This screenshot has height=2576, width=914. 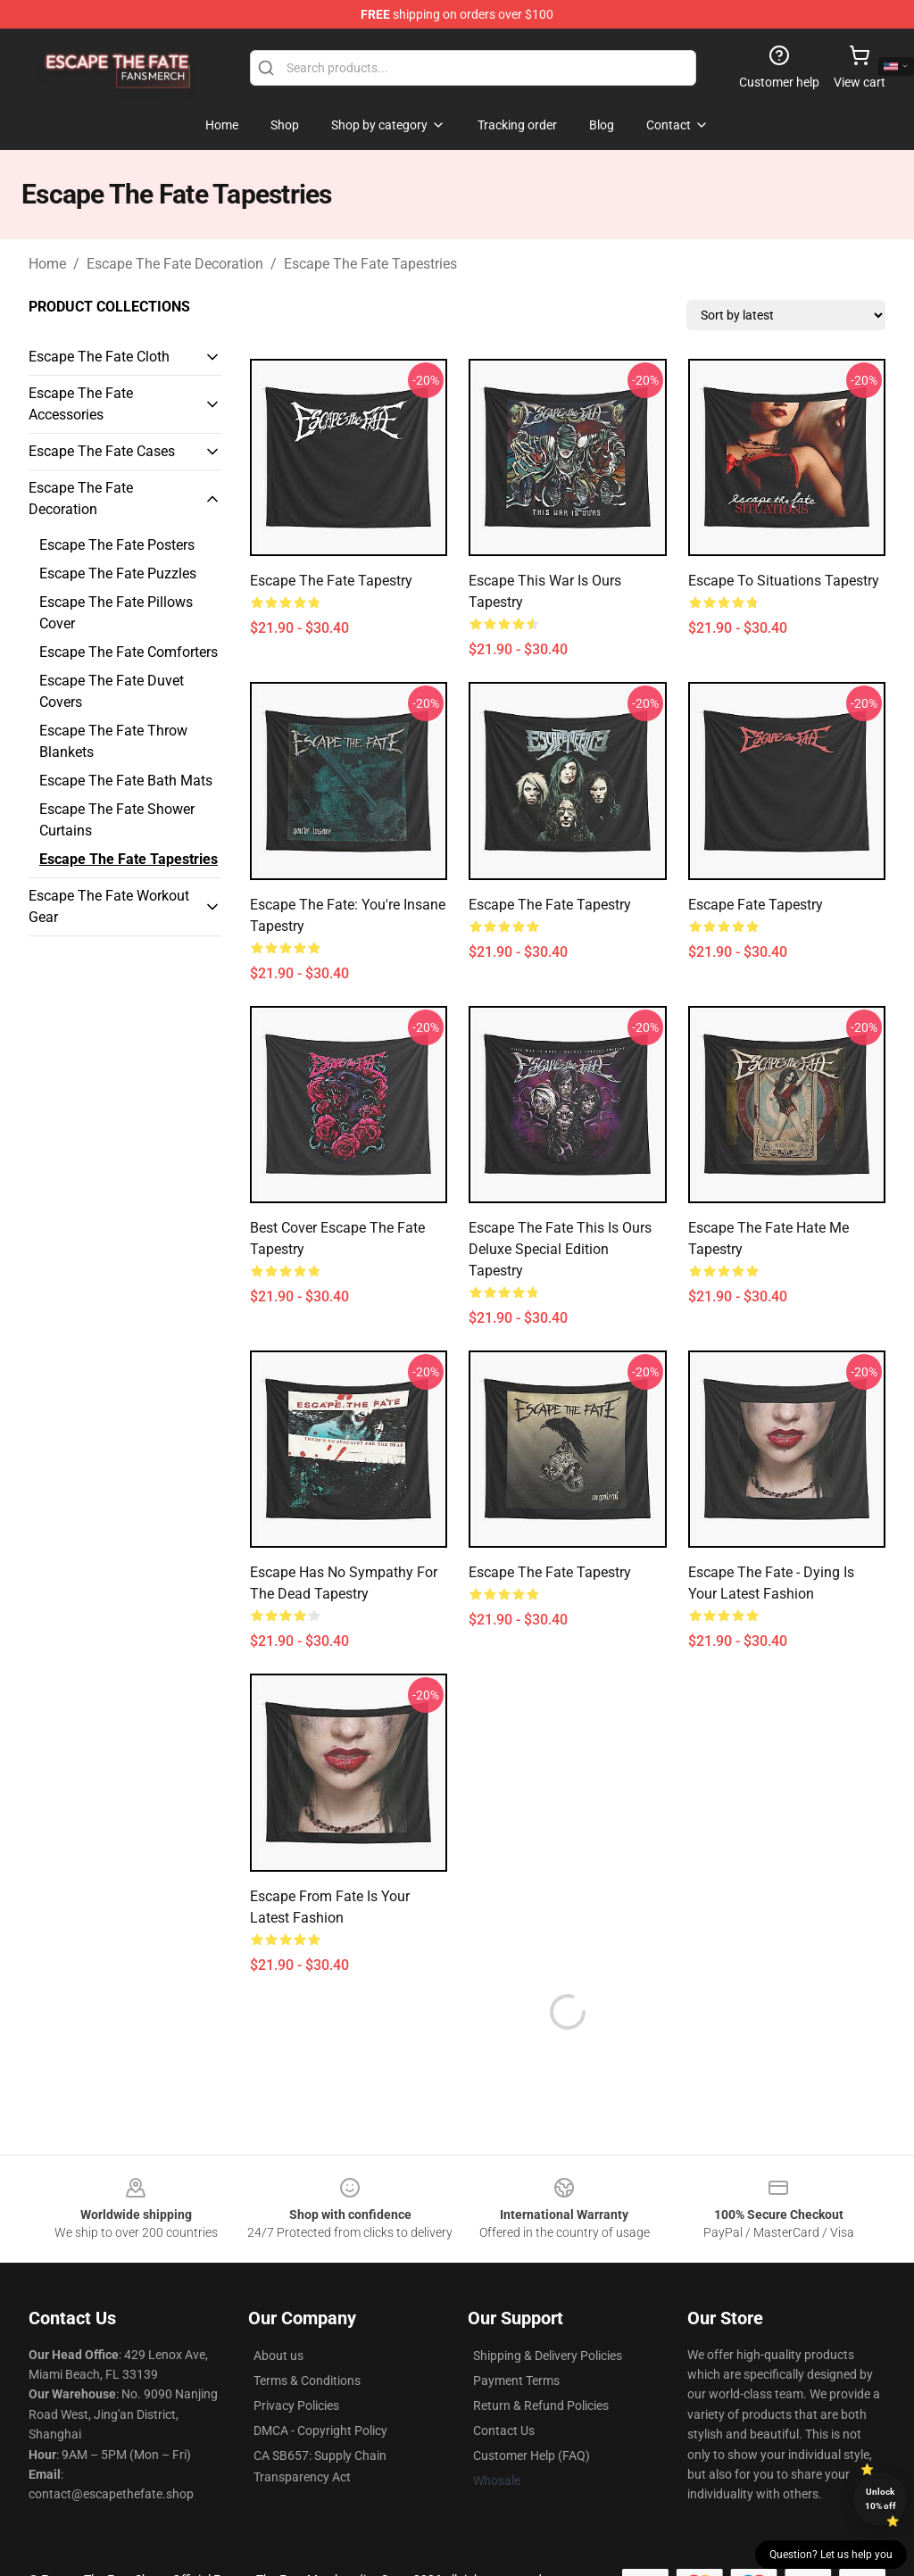 I want to click on Shipping & Delivery Policies, so click(x=547, y=2313).